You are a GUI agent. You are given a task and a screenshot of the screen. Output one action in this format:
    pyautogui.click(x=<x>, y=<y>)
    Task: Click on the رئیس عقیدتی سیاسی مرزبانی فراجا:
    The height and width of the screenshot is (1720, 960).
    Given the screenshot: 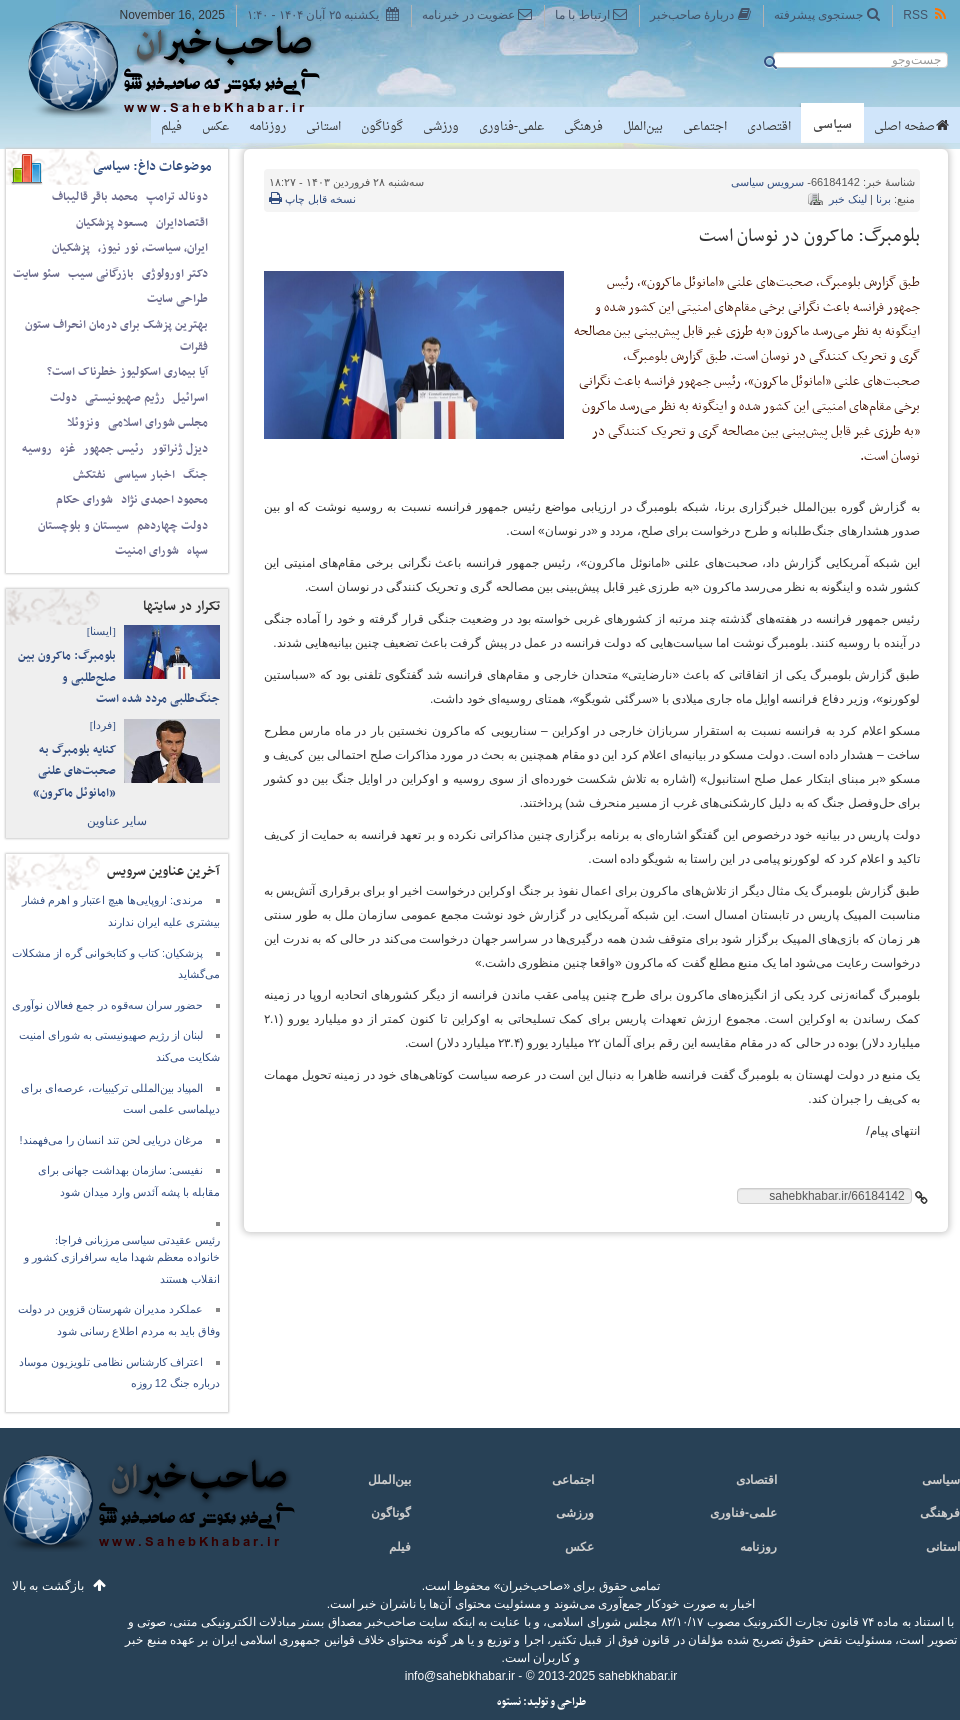 What is the action you would take?
    pyautogui.click(x=137, y=1240)
    